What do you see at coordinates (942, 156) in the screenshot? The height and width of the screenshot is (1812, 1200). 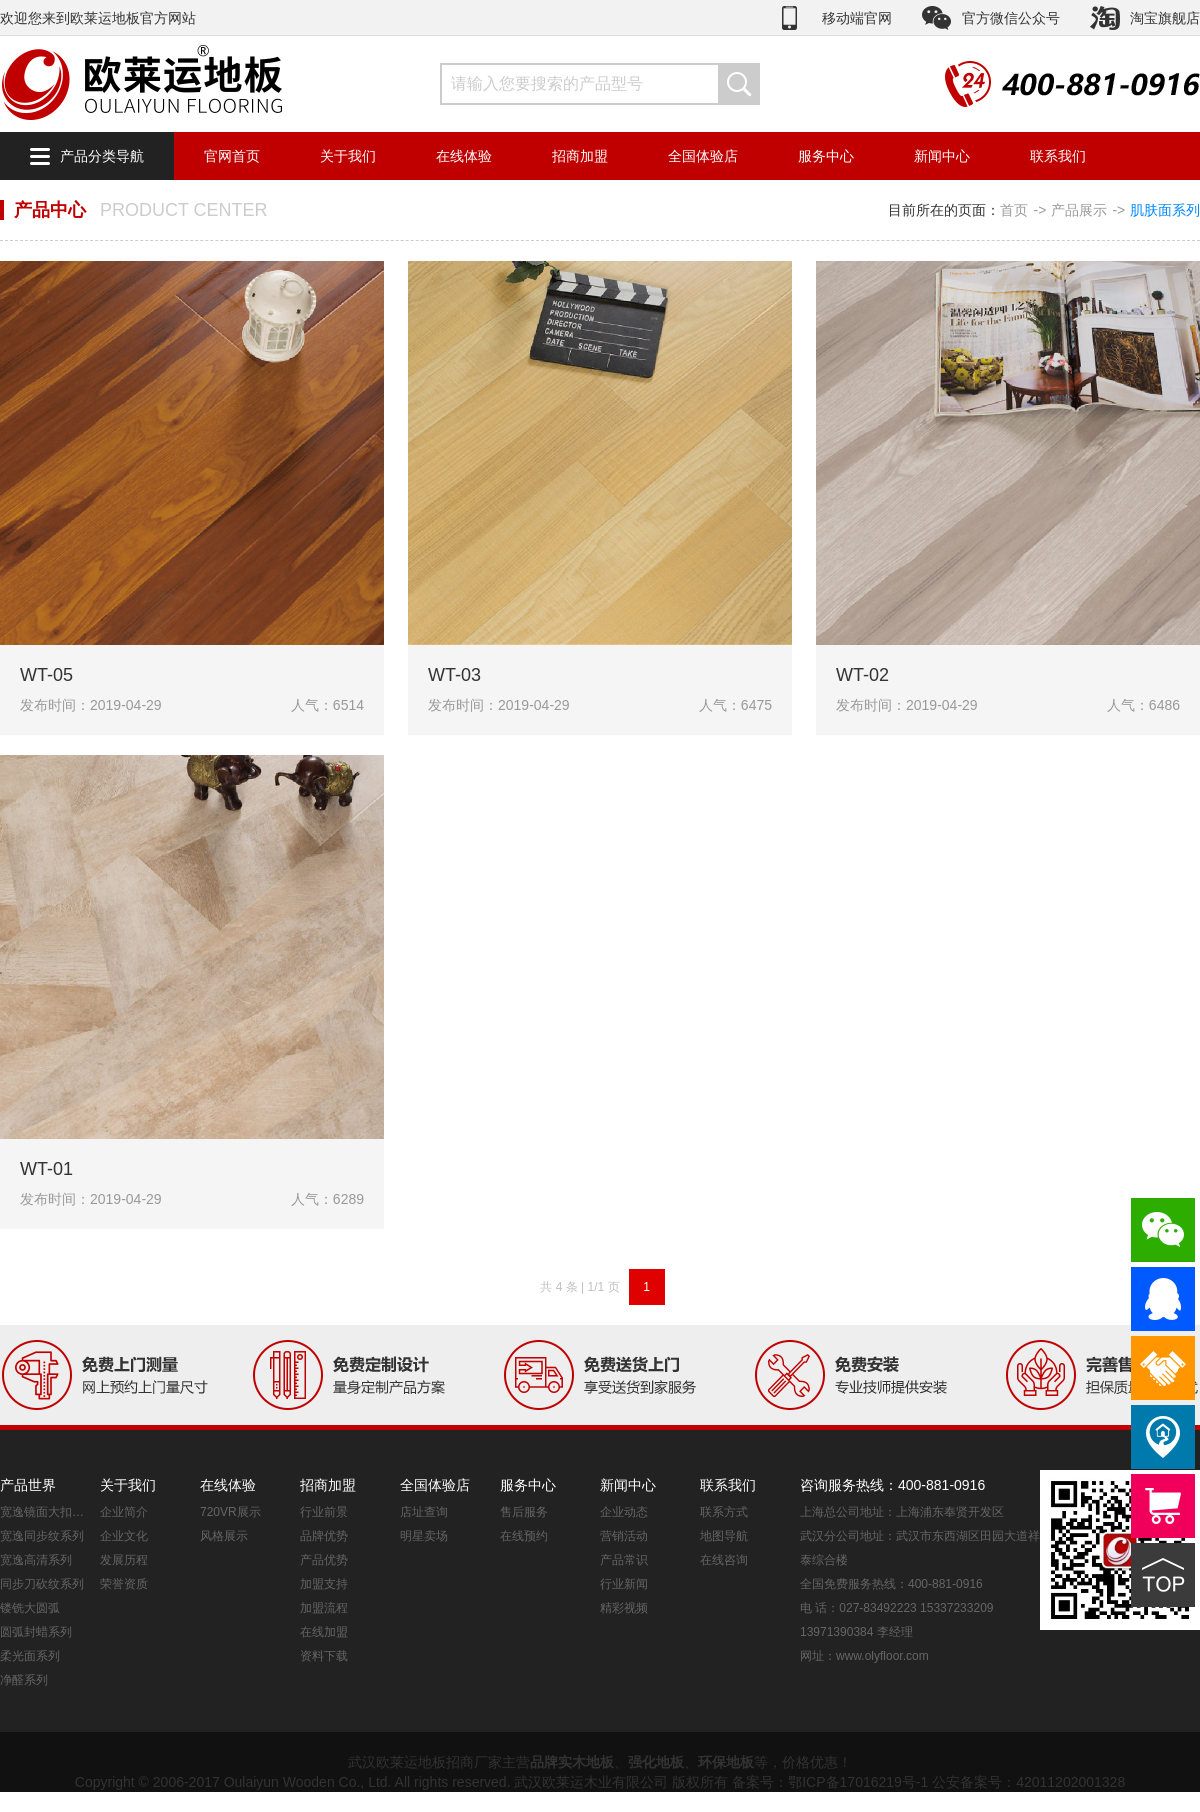 I see `新闻中心` at bounding box center [942, 156].